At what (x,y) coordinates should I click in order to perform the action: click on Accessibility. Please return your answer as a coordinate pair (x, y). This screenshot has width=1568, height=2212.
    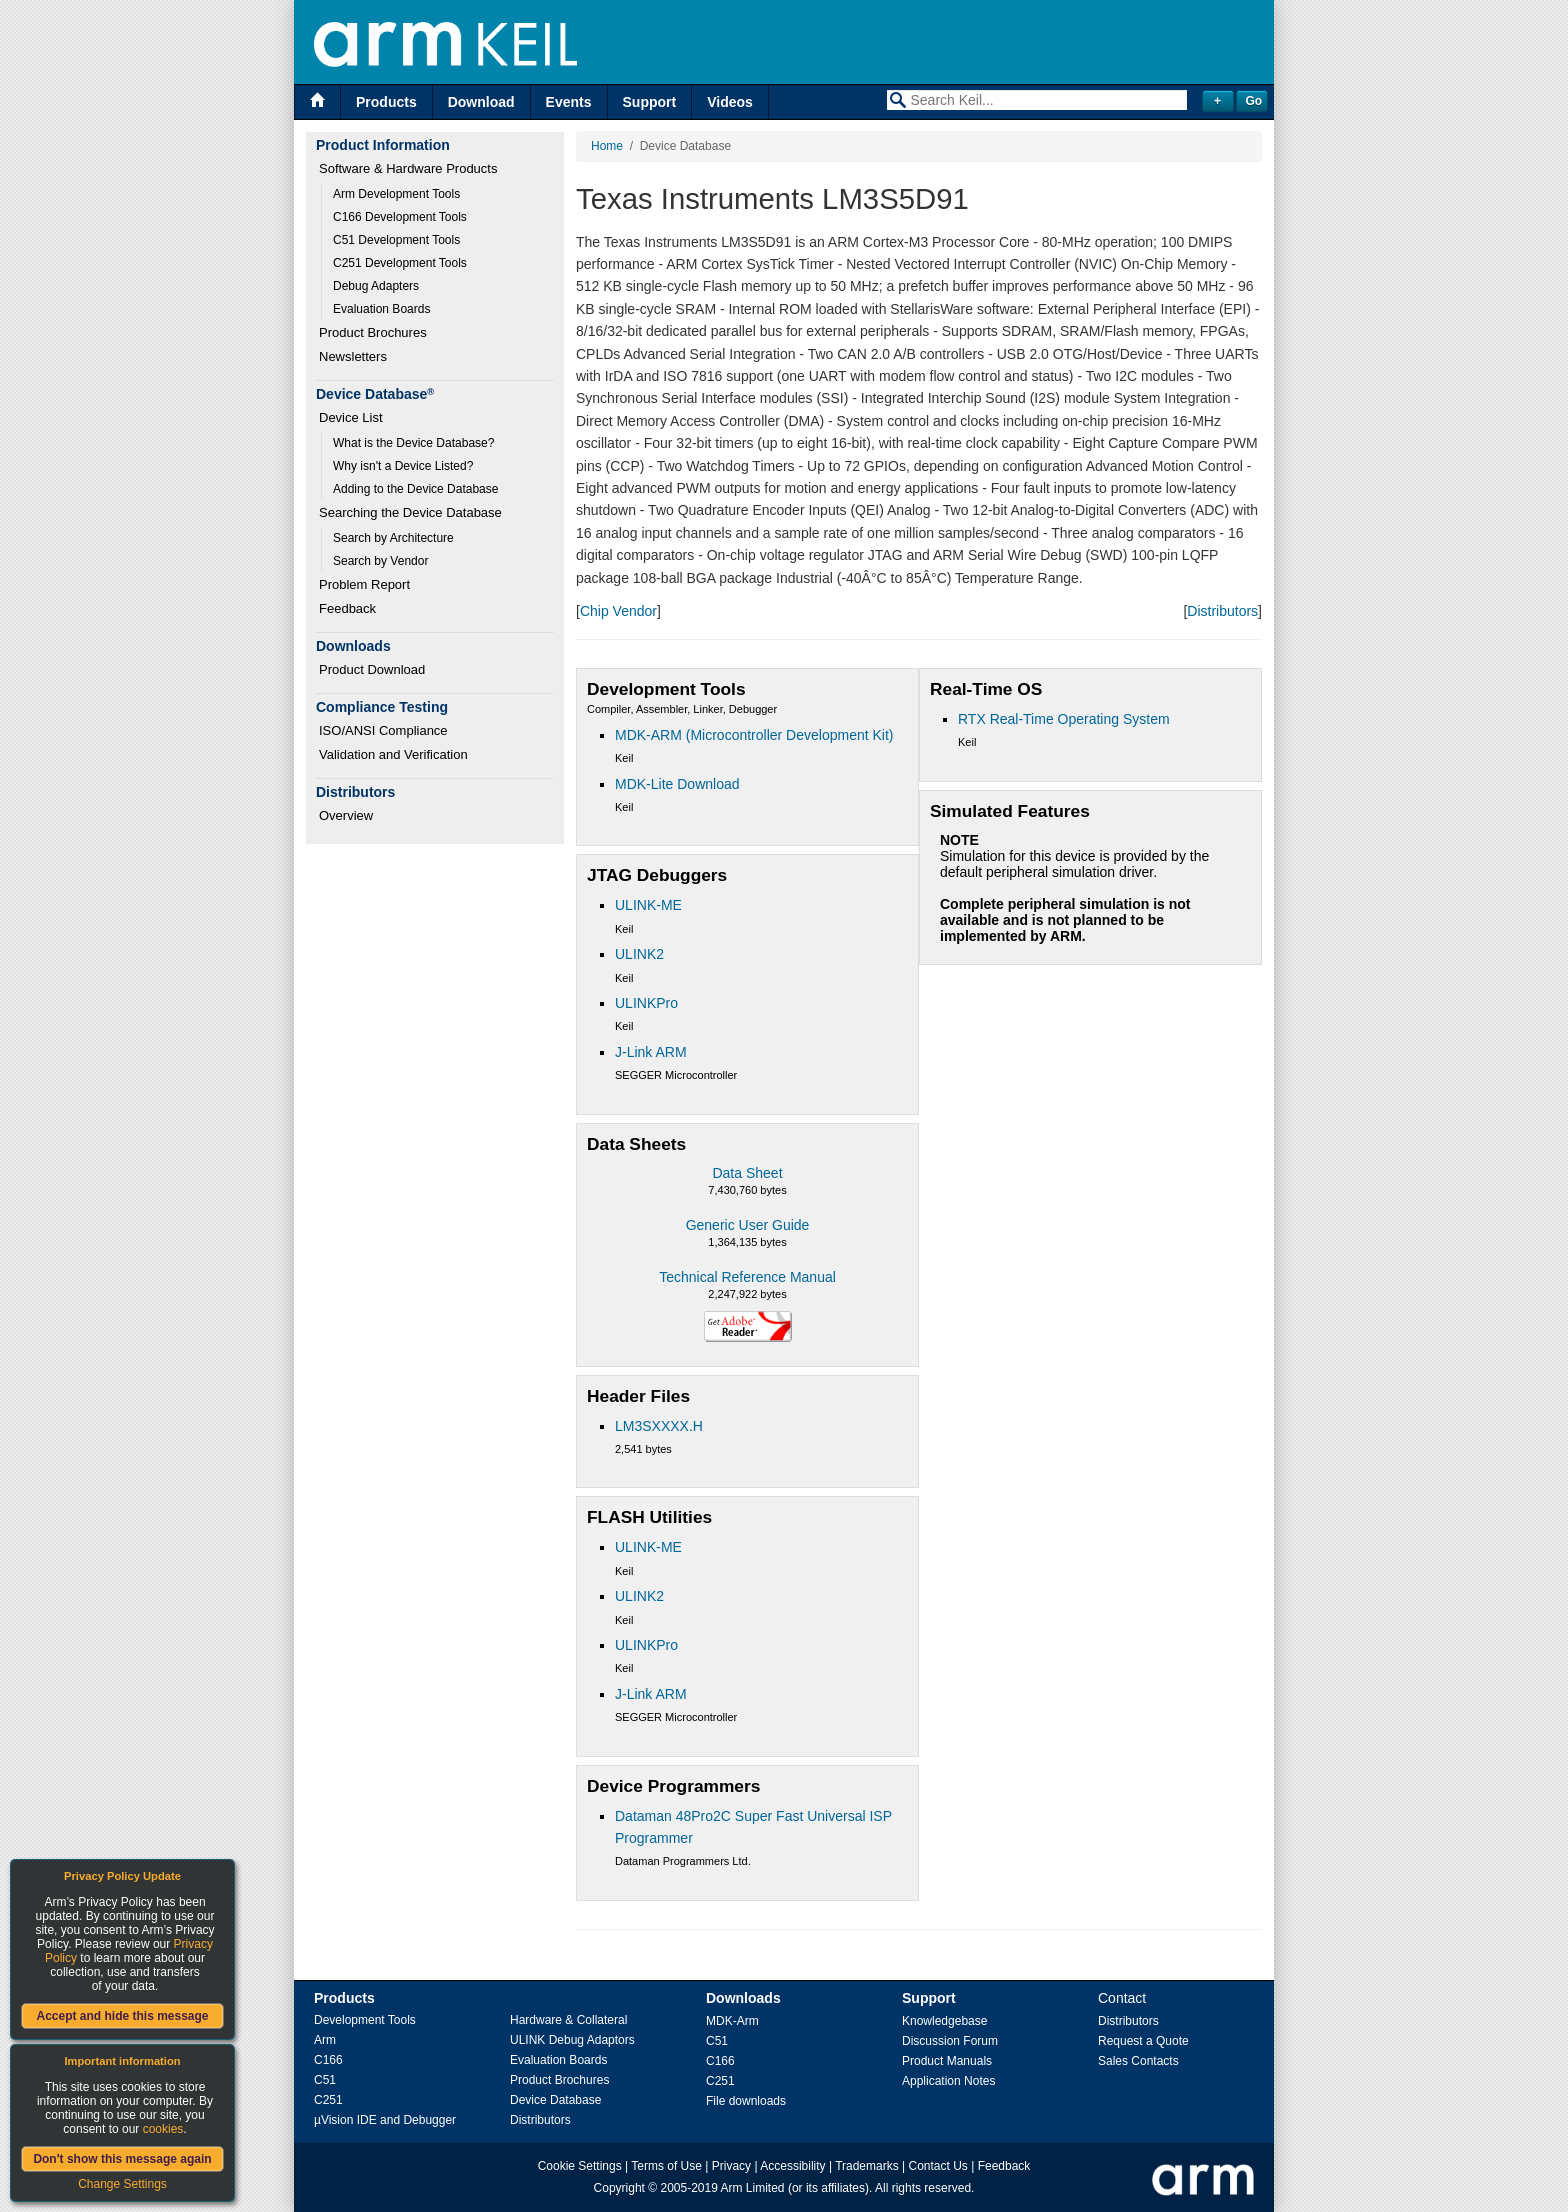
    Looking at the image, I should click on (792, 2166).